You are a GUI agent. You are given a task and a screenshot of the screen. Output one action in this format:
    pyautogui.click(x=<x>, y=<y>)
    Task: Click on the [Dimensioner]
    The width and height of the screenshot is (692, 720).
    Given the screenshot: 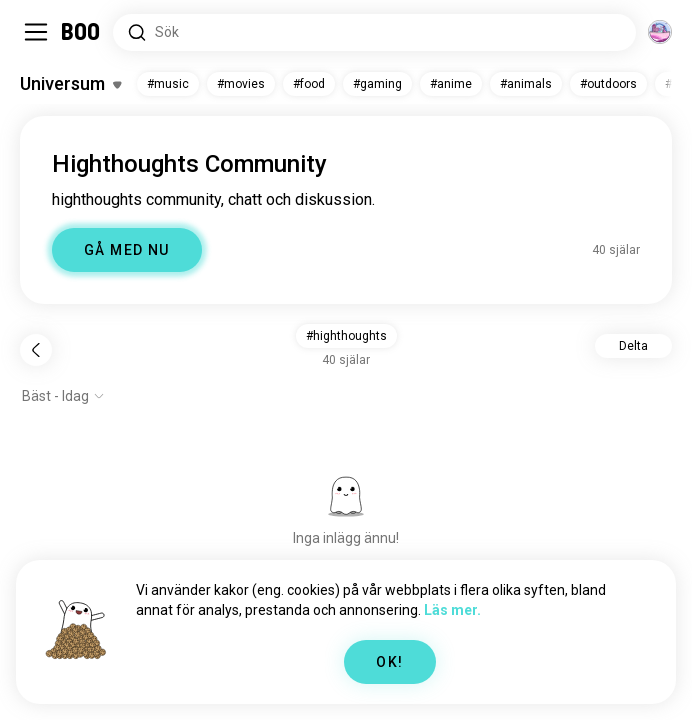 What is the action you would take?
    pyautogui.click(x=660, y=32)
    